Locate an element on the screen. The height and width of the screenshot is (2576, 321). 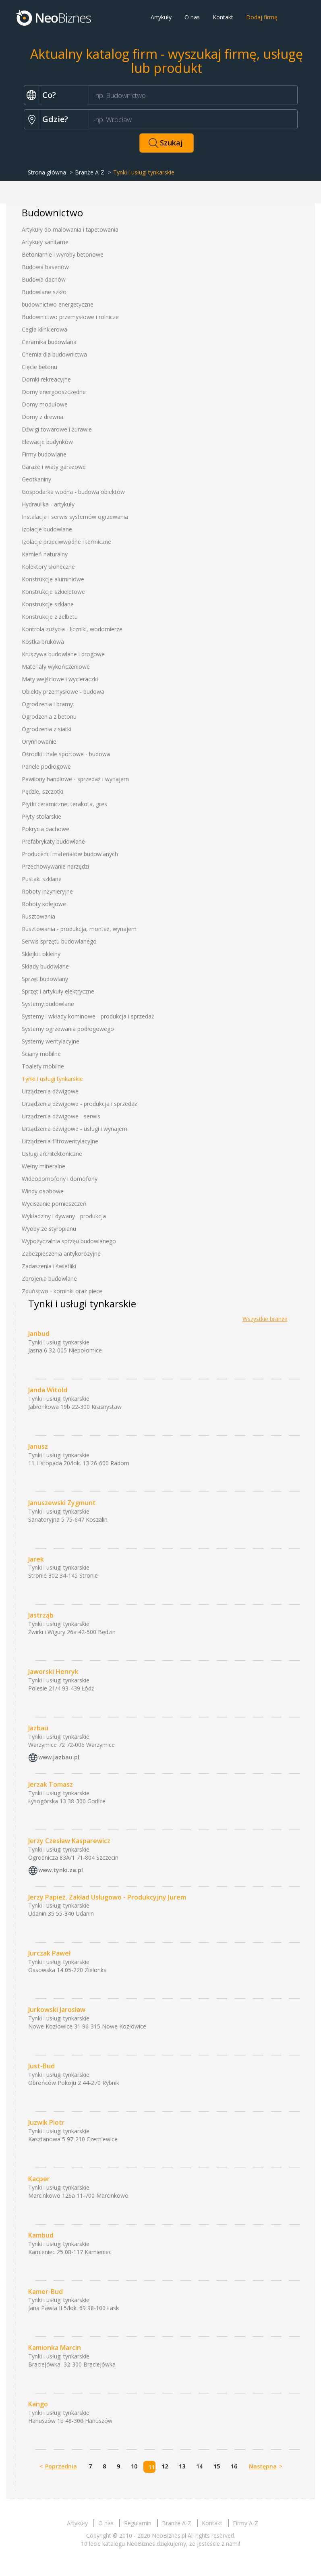
15 is located at coordinates (216, 2466).